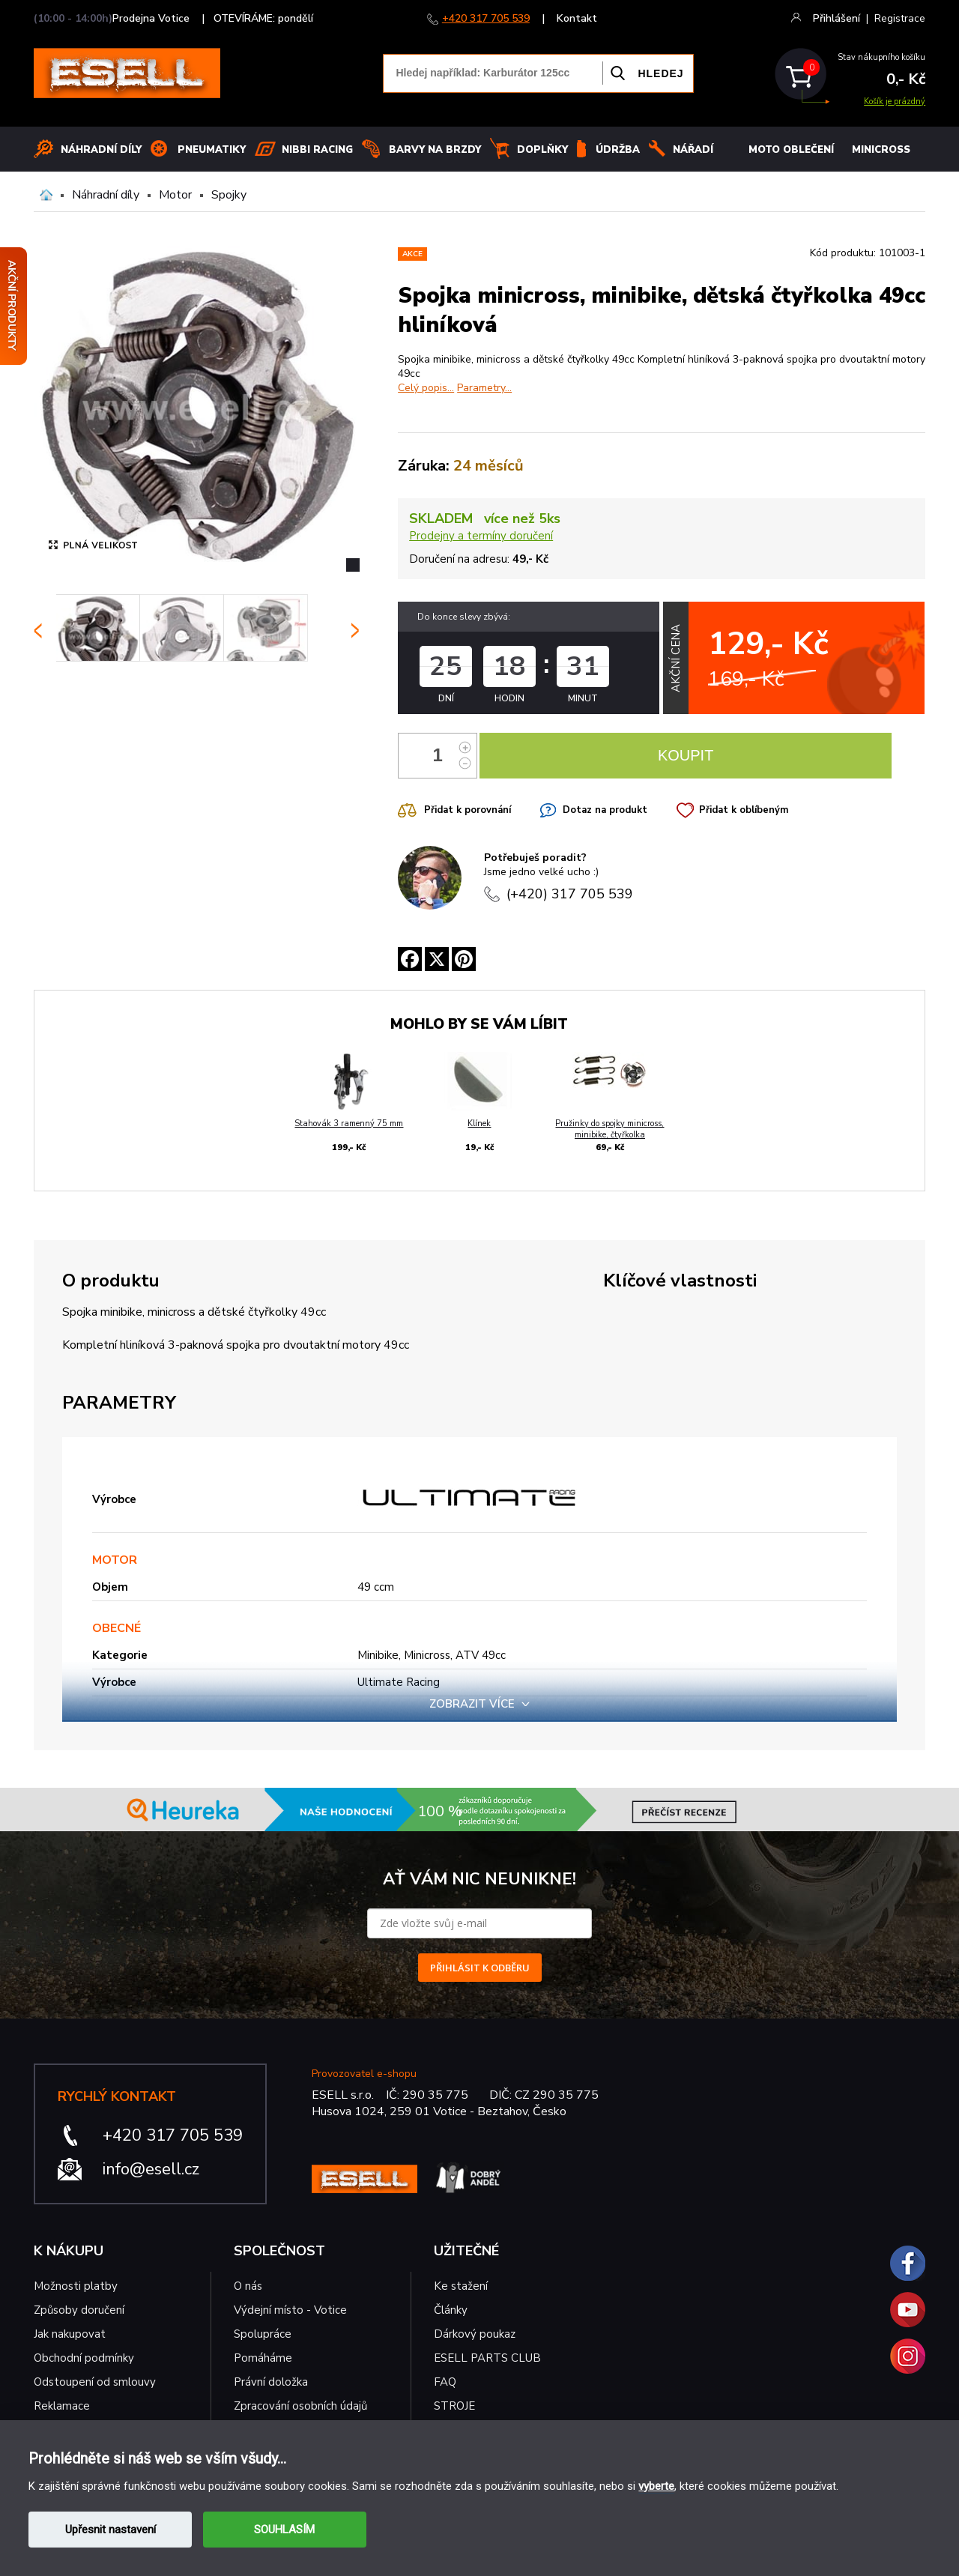 This screenshot has width=959, height=2576. I want to click on ESELL PARTS CLUB, so click(487, 2357).